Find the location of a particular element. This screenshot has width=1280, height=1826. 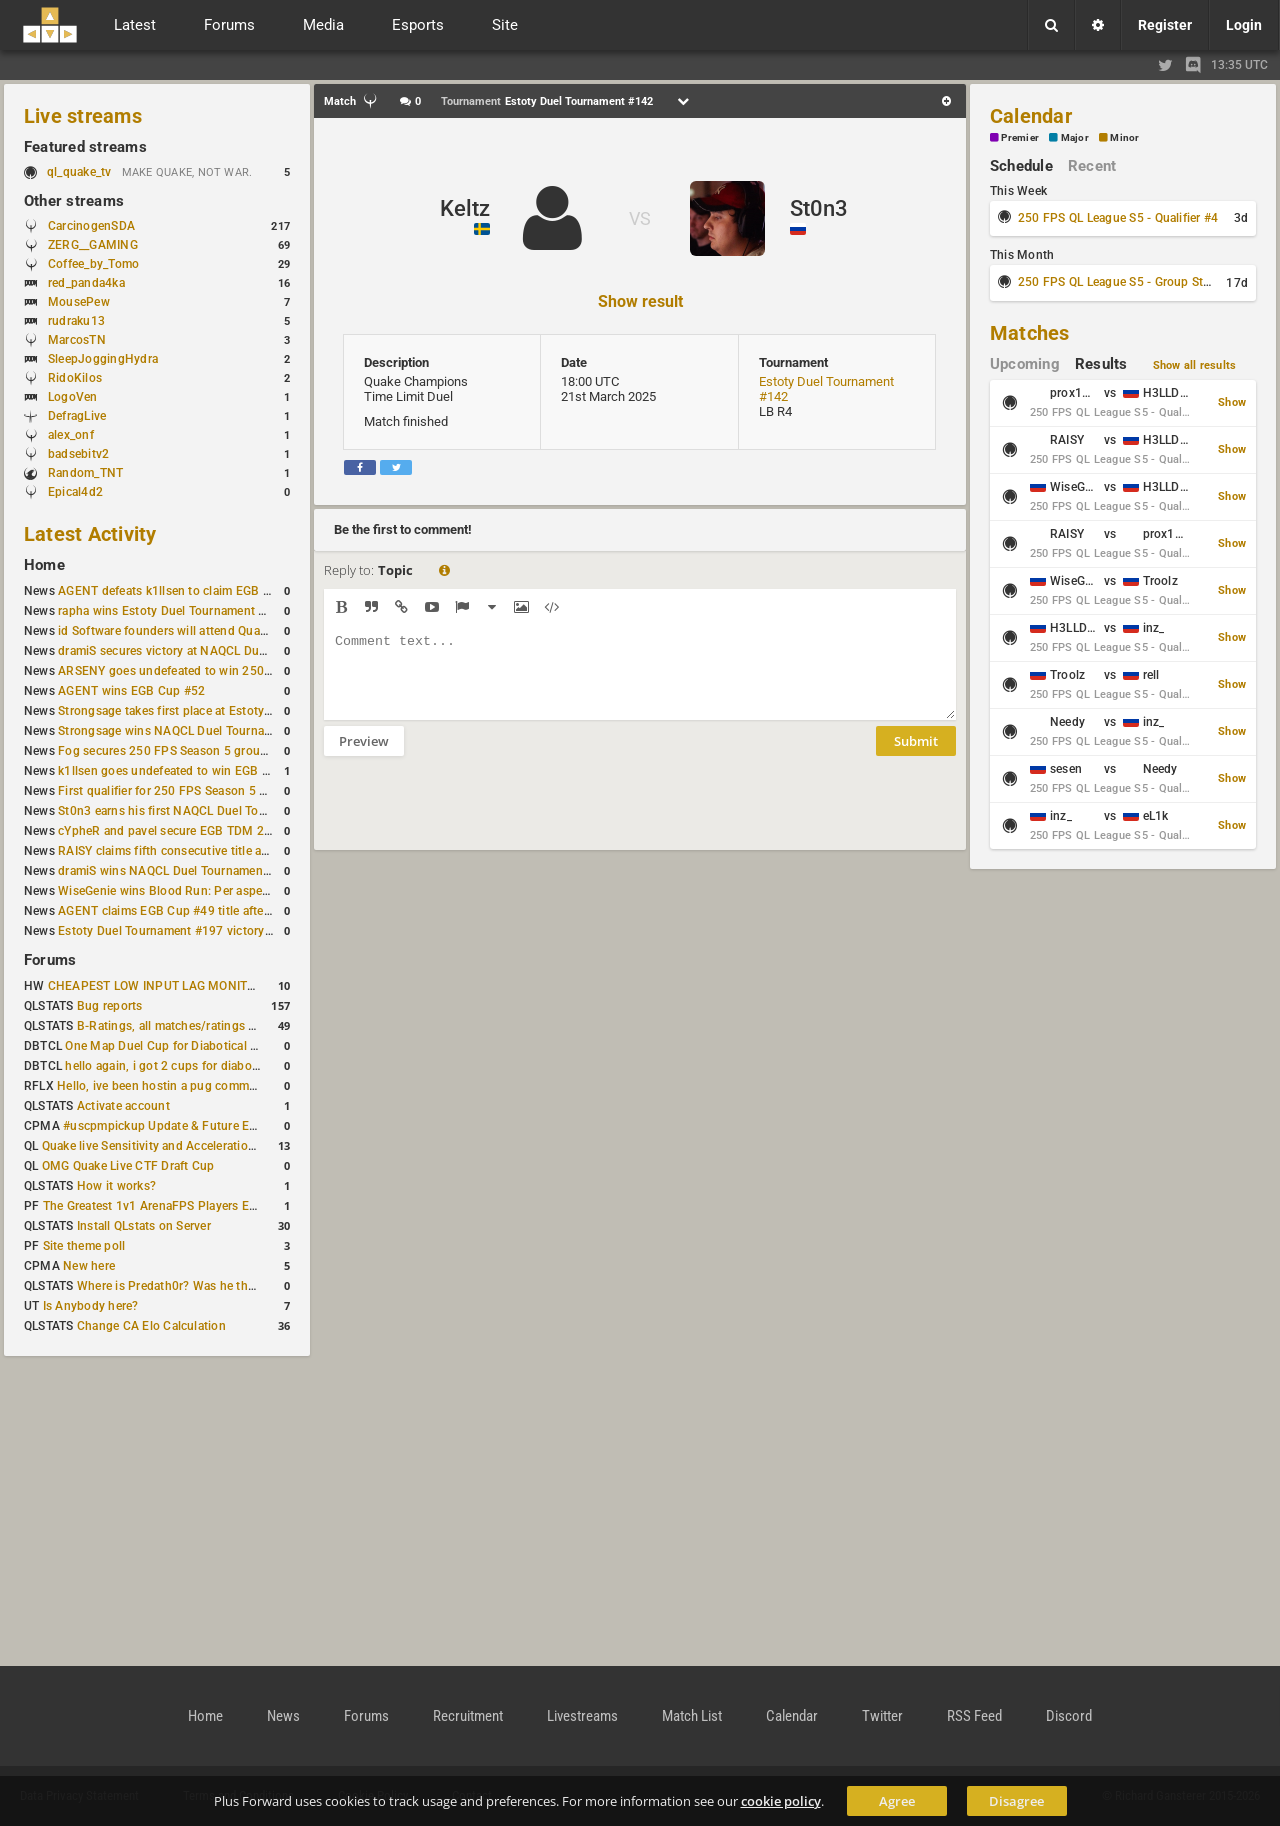

Recruitment is located at coordinates (468, 1716).